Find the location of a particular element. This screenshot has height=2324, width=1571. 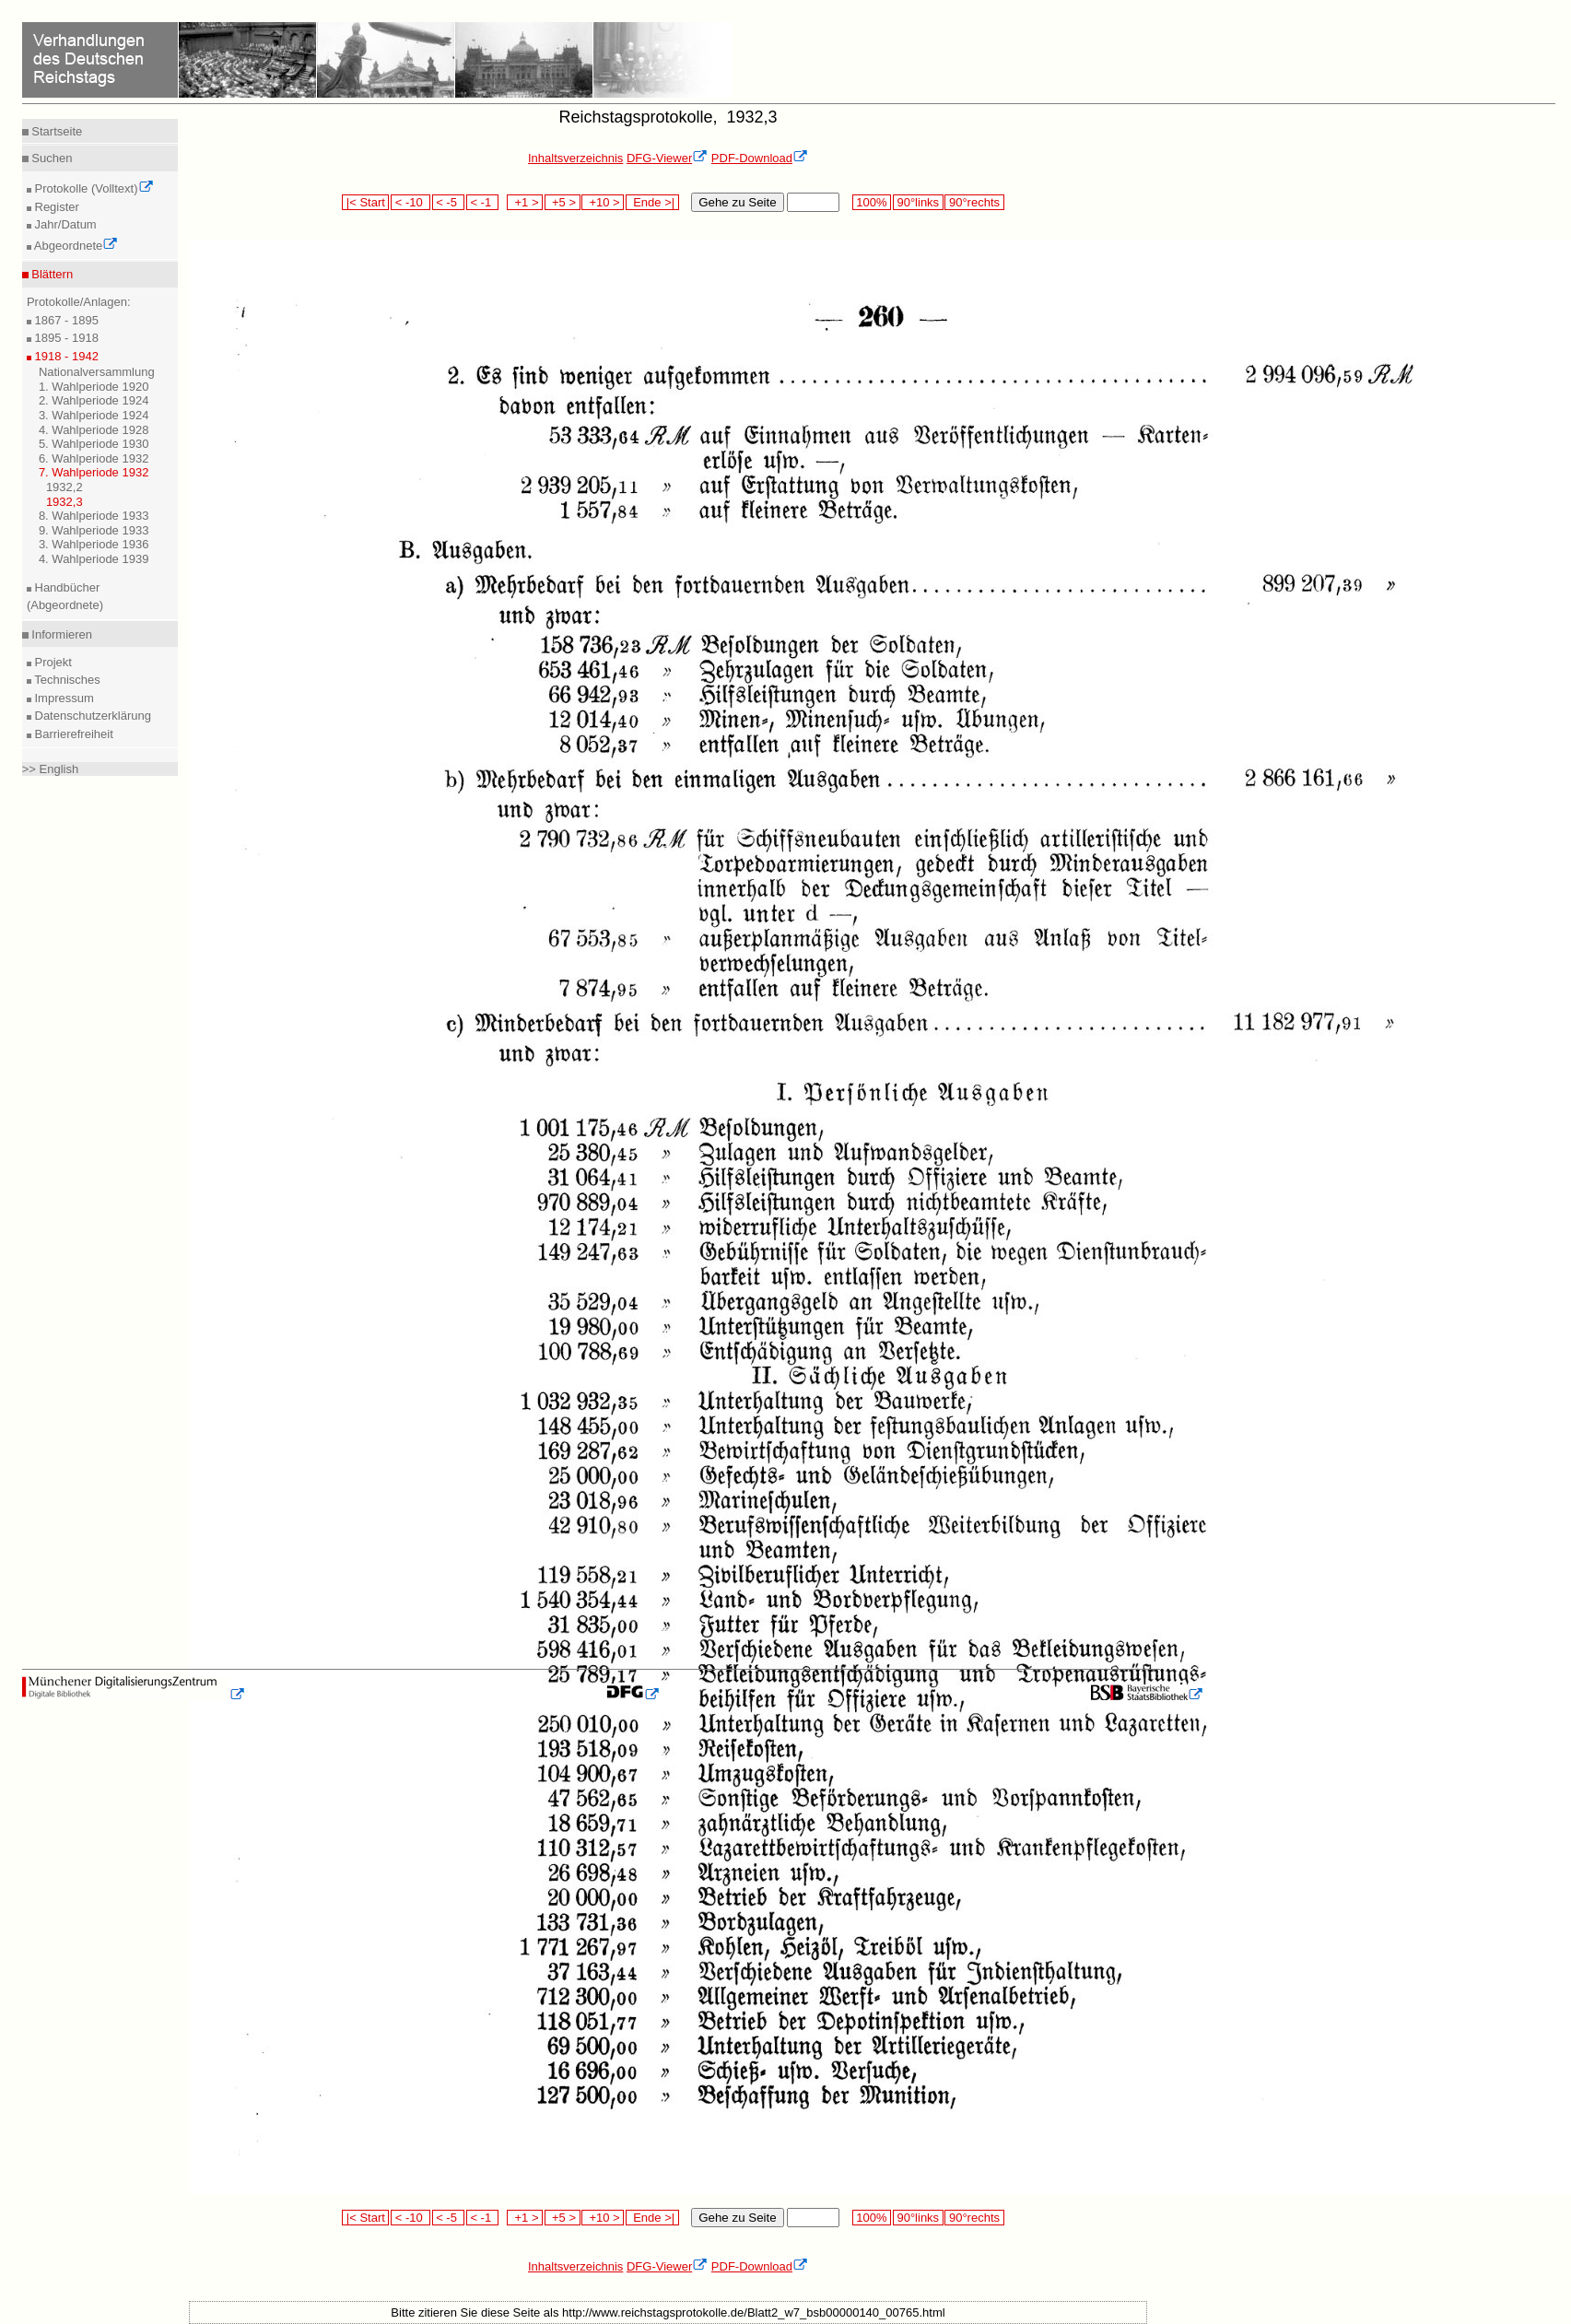

Register is located at coordinates (55, 207).